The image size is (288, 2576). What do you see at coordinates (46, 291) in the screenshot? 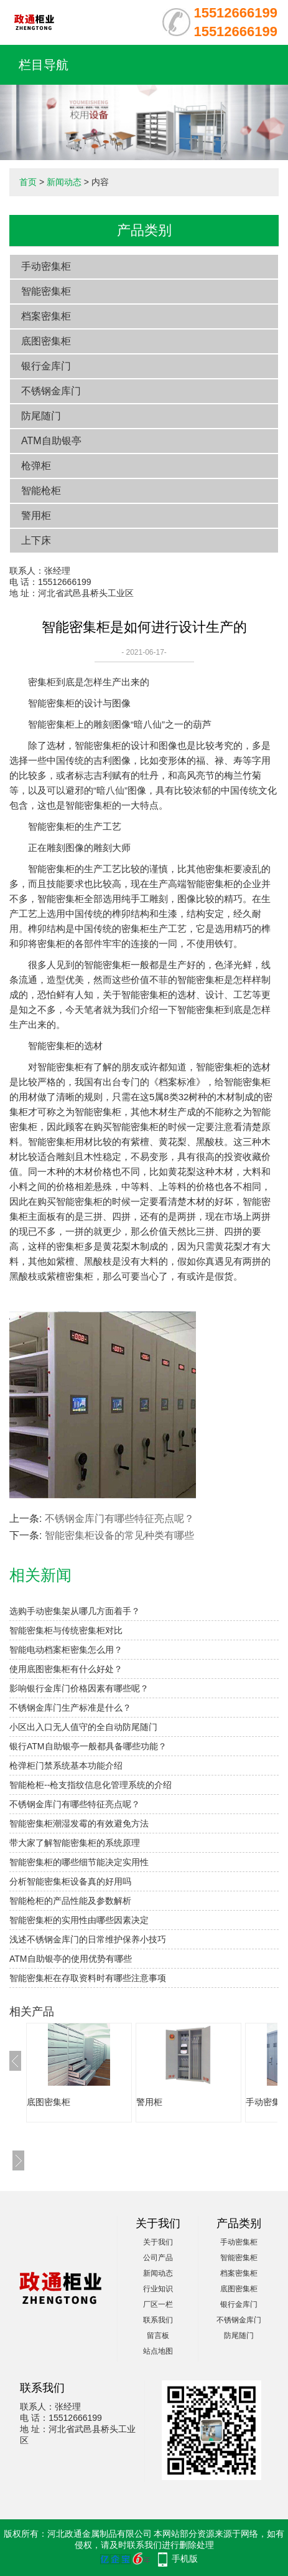
I see `智能密集柜` at bounding box center [46, 291].